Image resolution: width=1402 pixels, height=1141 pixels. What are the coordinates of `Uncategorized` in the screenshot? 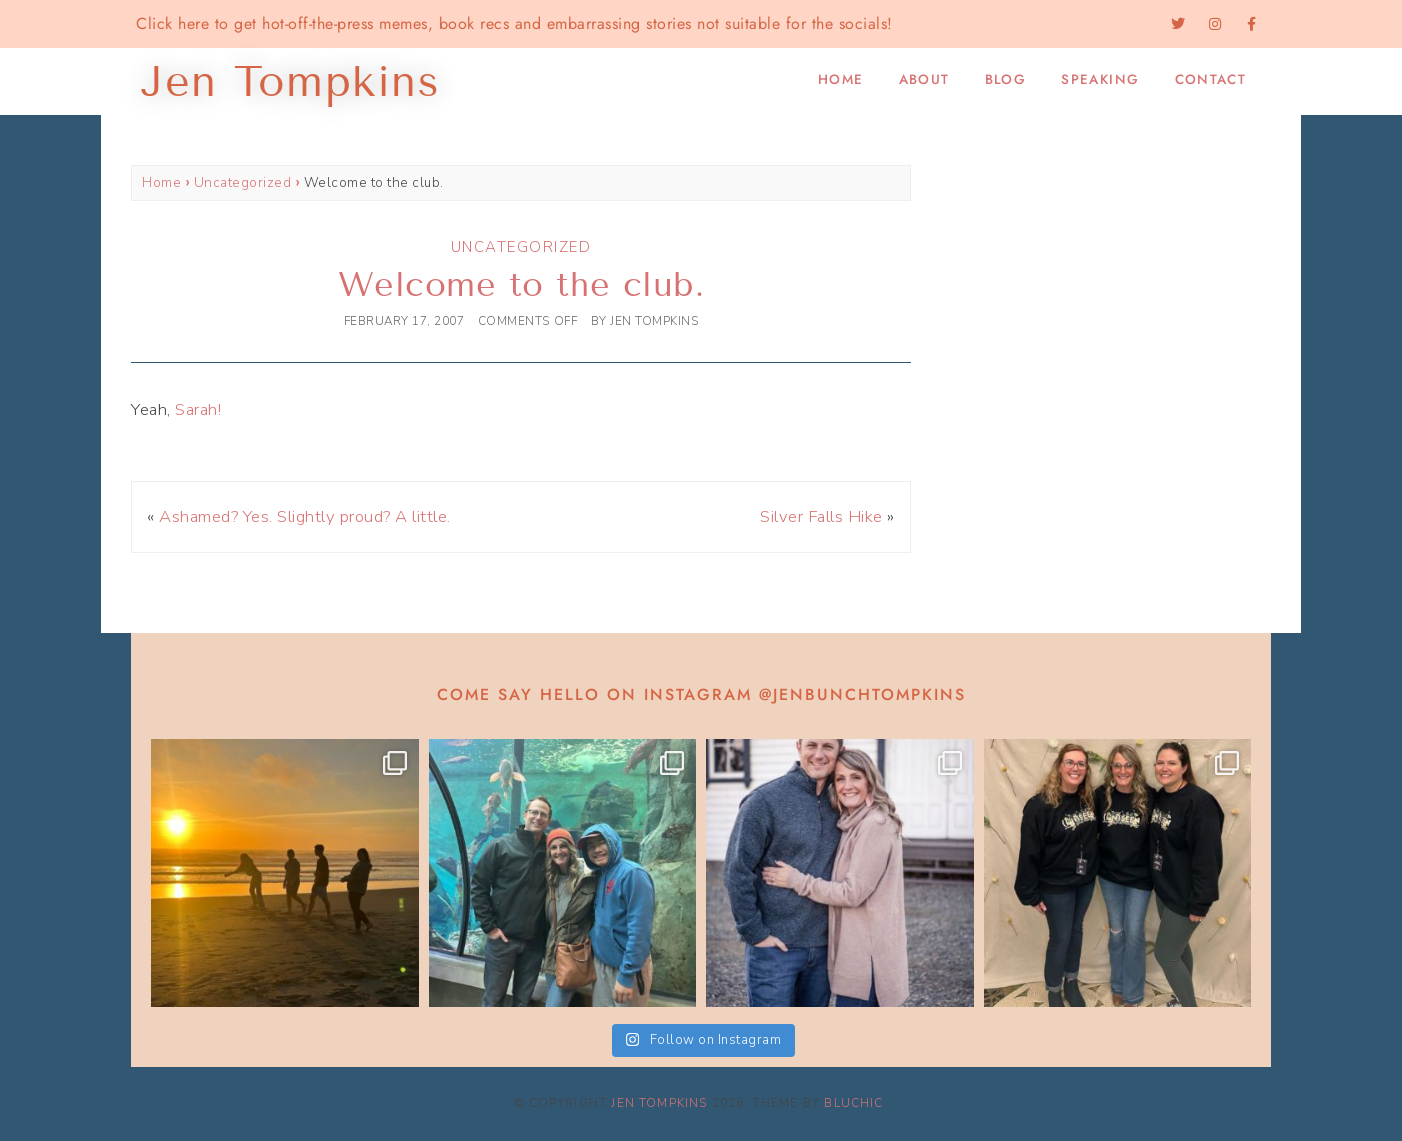 It's located at (243, 182).